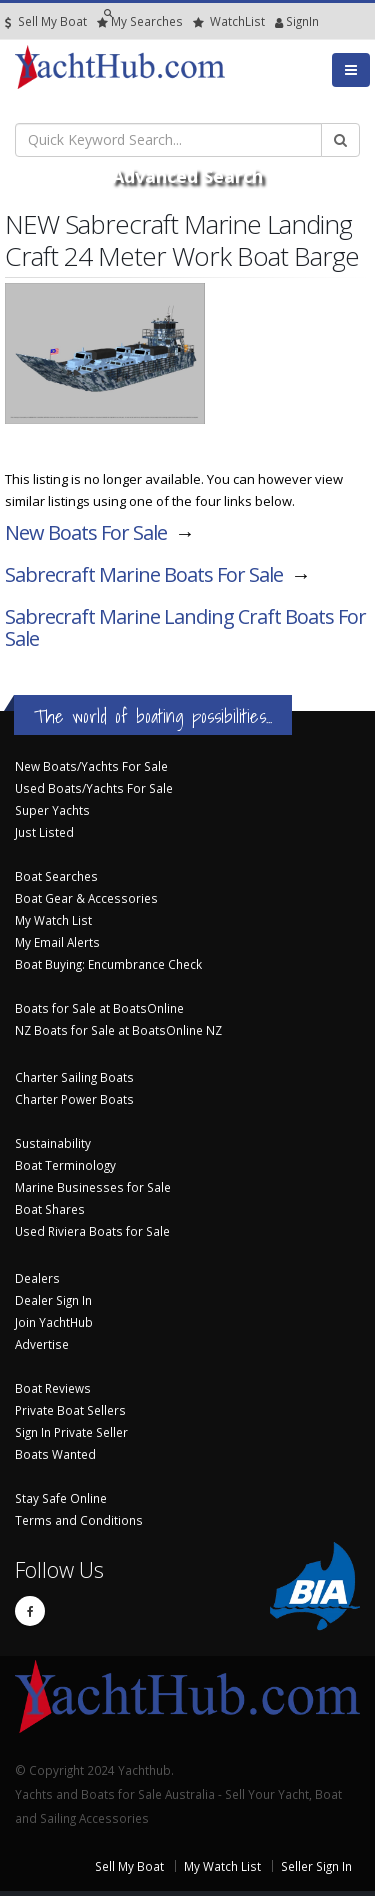  Describe the element at coordinates (53, 1388) in the screenshot. I see `Boat Reviews` at that location.